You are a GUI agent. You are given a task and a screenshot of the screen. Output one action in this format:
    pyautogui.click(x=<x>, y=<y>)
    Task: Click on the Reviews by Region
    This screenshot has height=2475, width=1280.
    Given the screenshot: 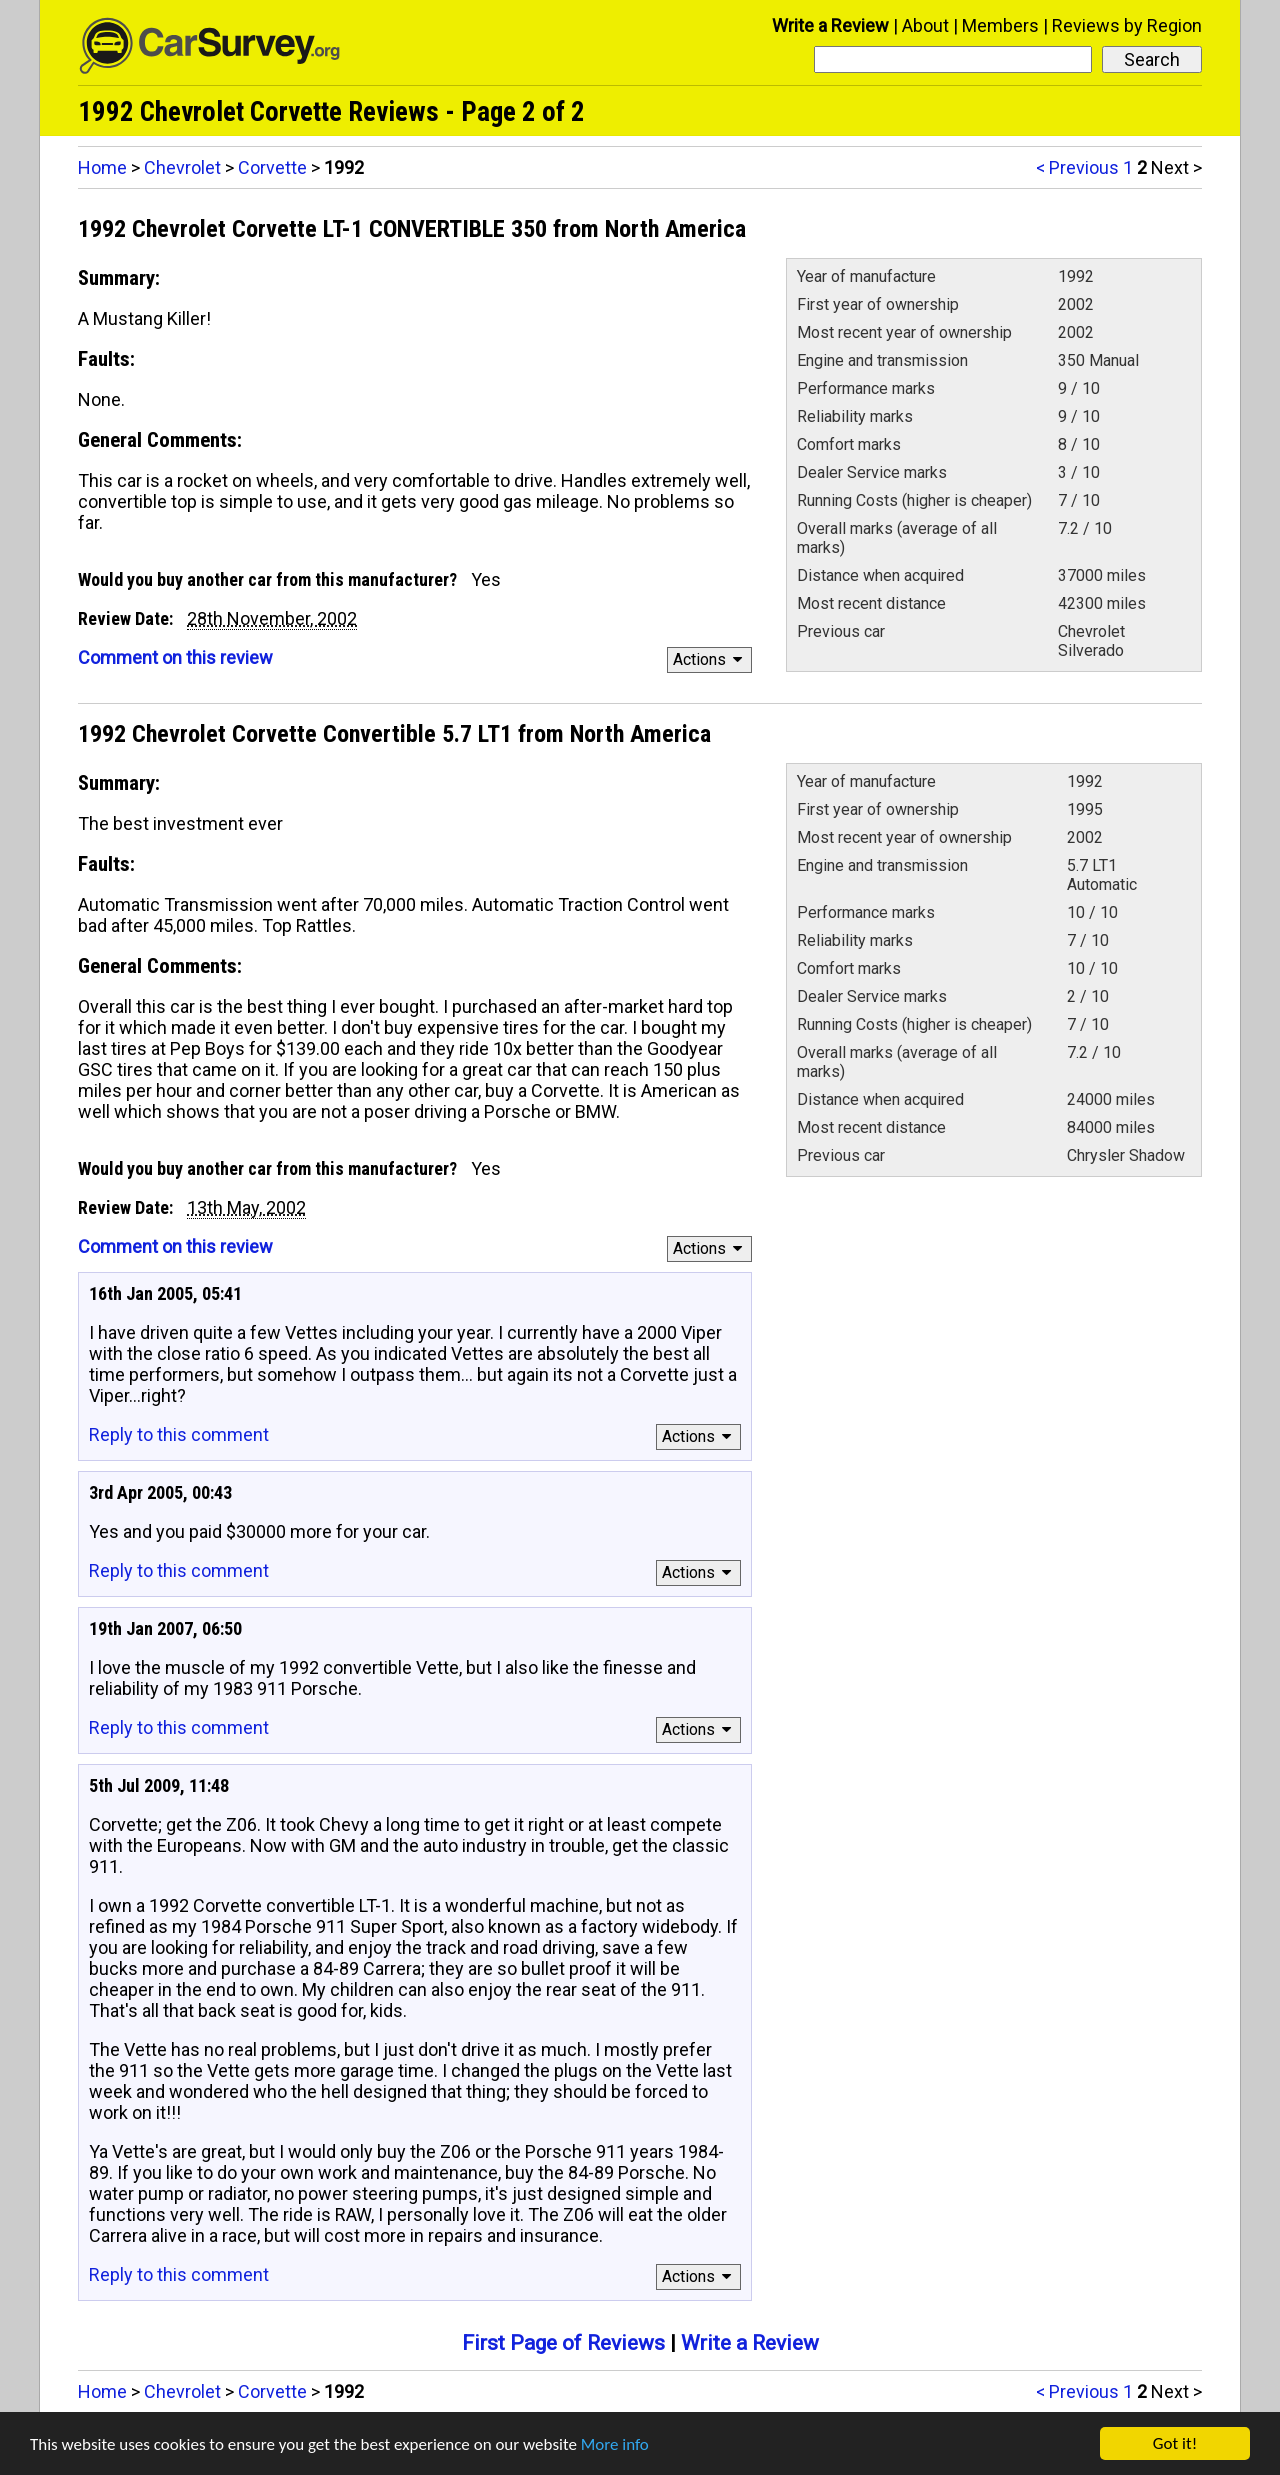 What is the action you would take?
    pyautogui.click(x=1127, y=25)
    